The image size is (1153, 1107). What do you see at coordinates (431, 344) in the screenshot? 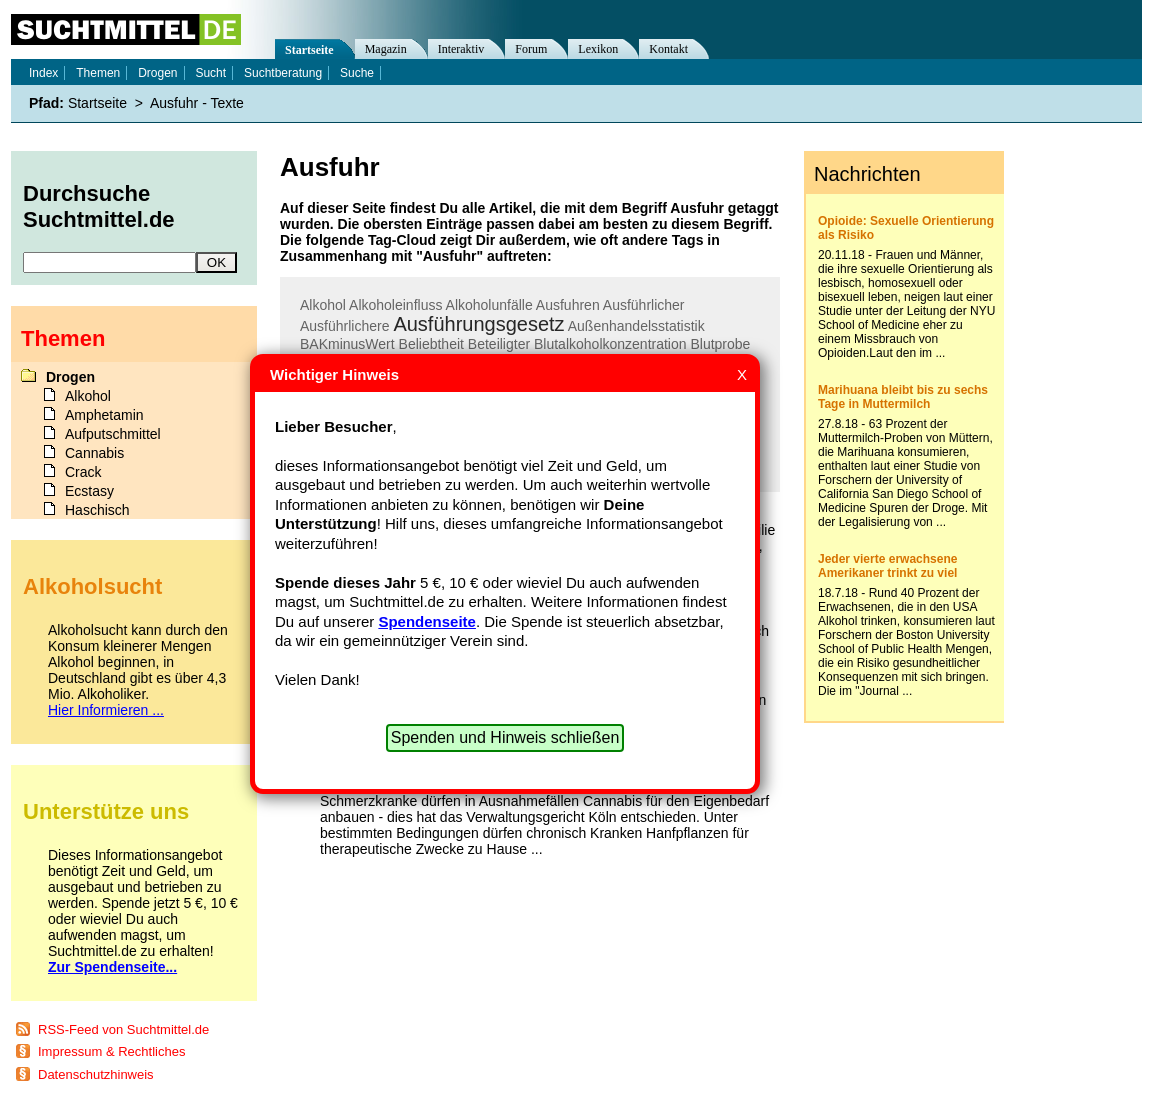
I see `Beliebtheit` at bounding box center [431, 344].